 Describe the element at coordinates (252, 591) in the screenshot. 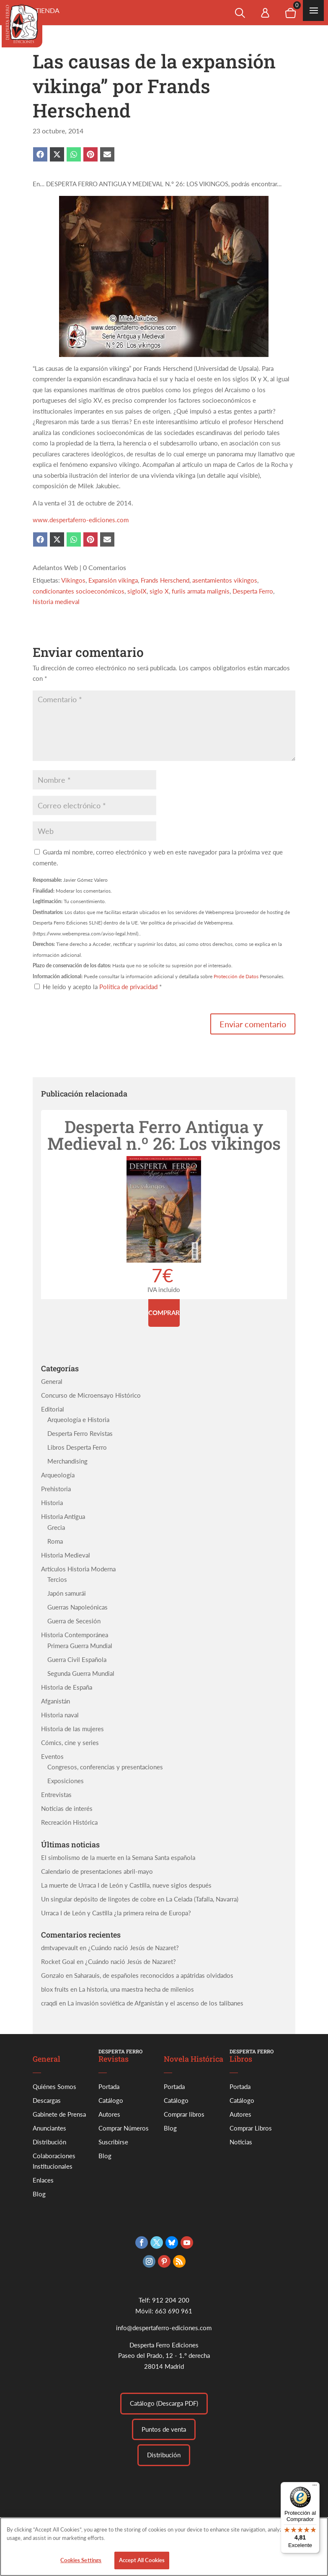

I see `Desperta Ferro` at that location.